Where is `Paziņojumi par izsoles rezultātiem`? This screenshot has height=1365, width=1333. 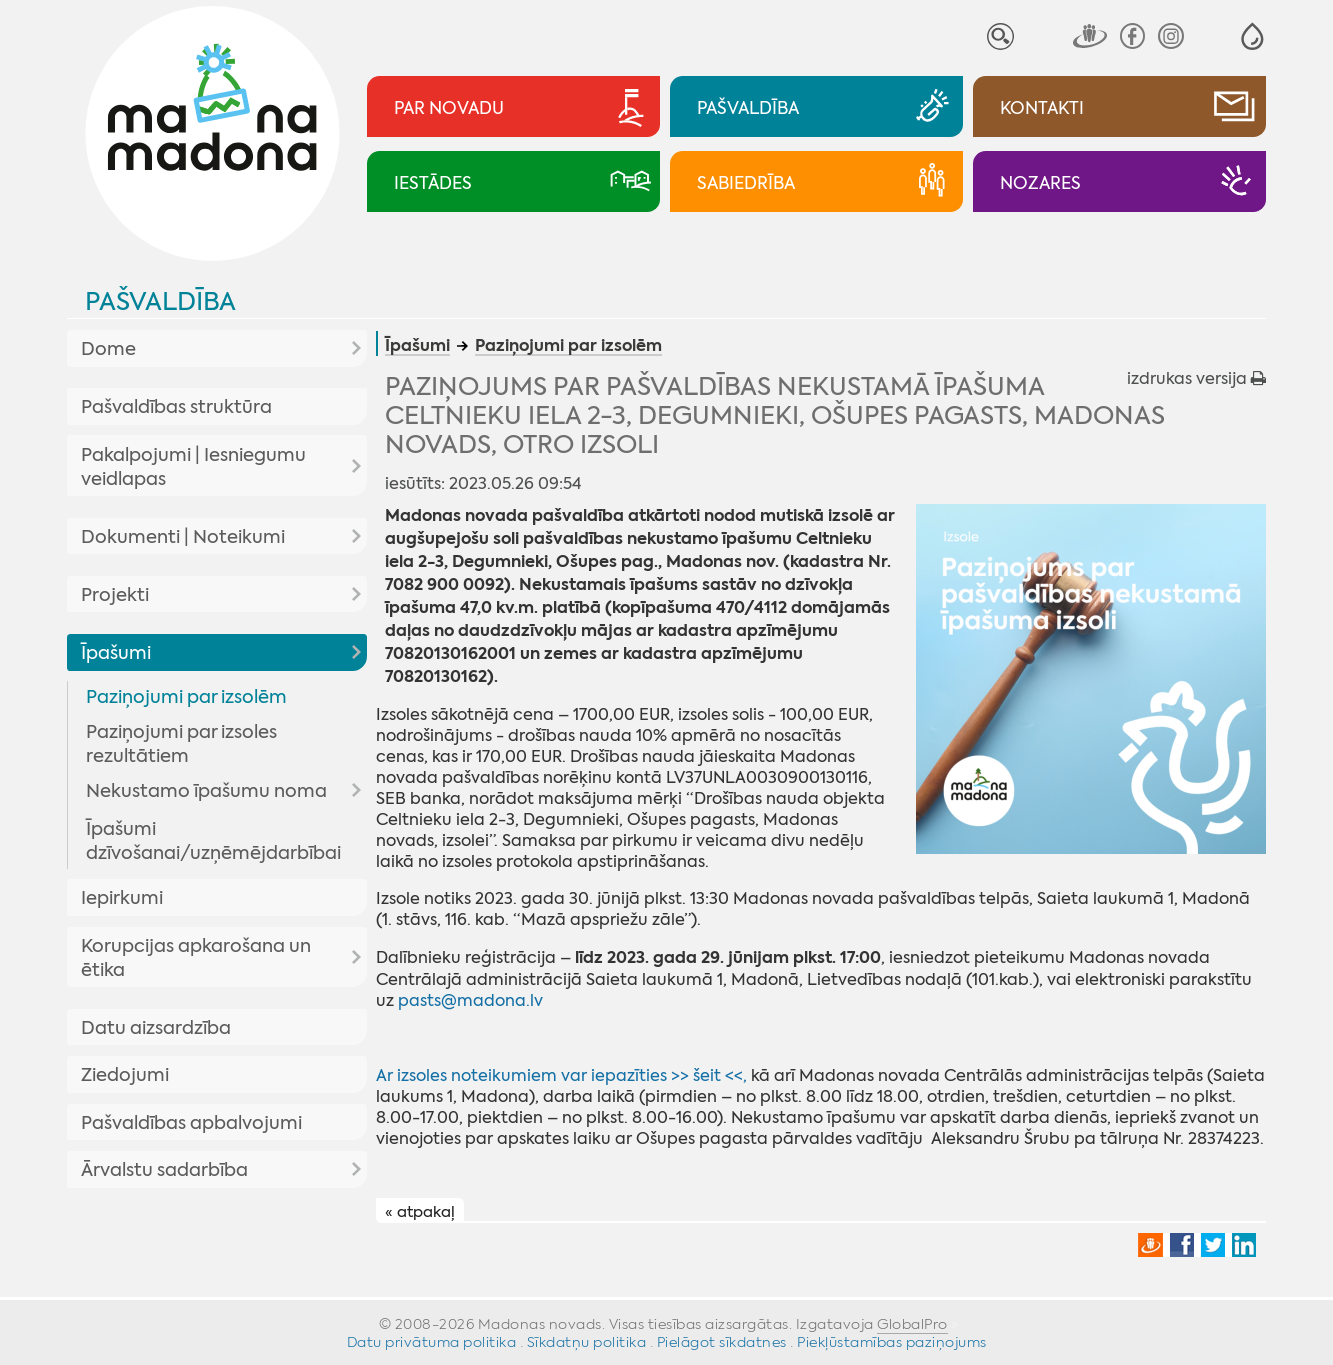
Paziņojumi par izsoles rezultātiem is located at coordinates (181, 744).